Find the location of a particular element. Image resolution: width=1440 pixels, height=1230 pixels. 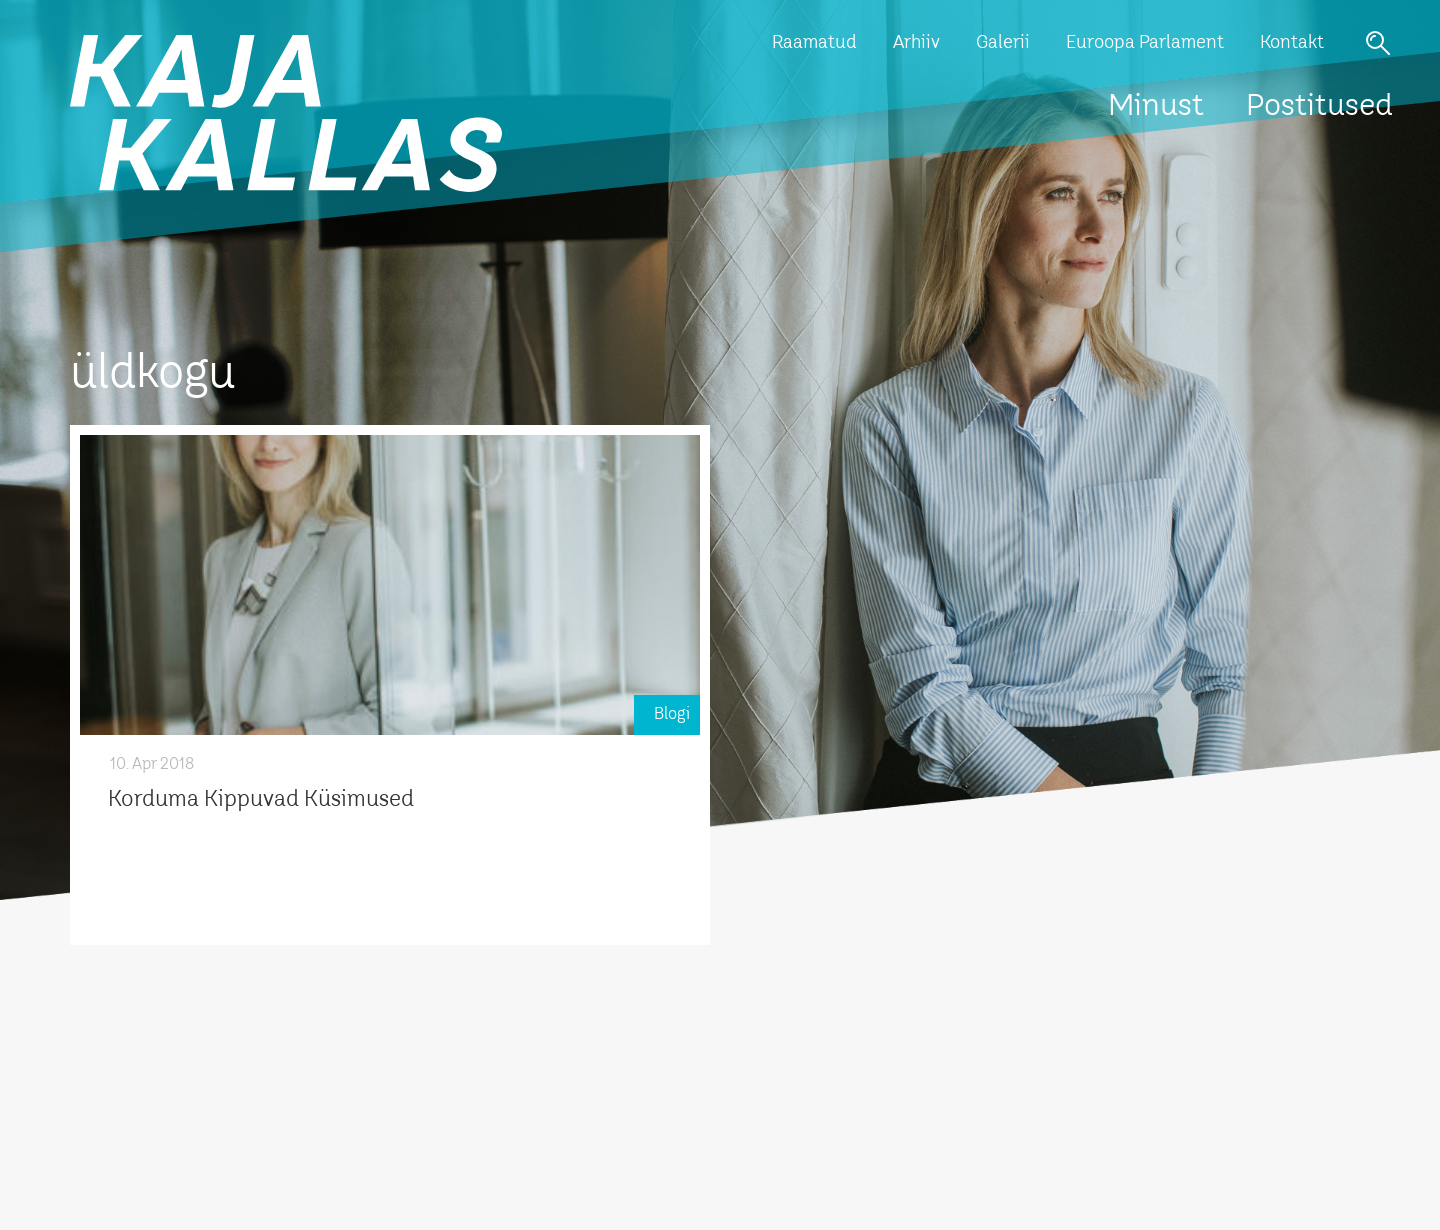

Otsi is located at coordinates (1378, 43).